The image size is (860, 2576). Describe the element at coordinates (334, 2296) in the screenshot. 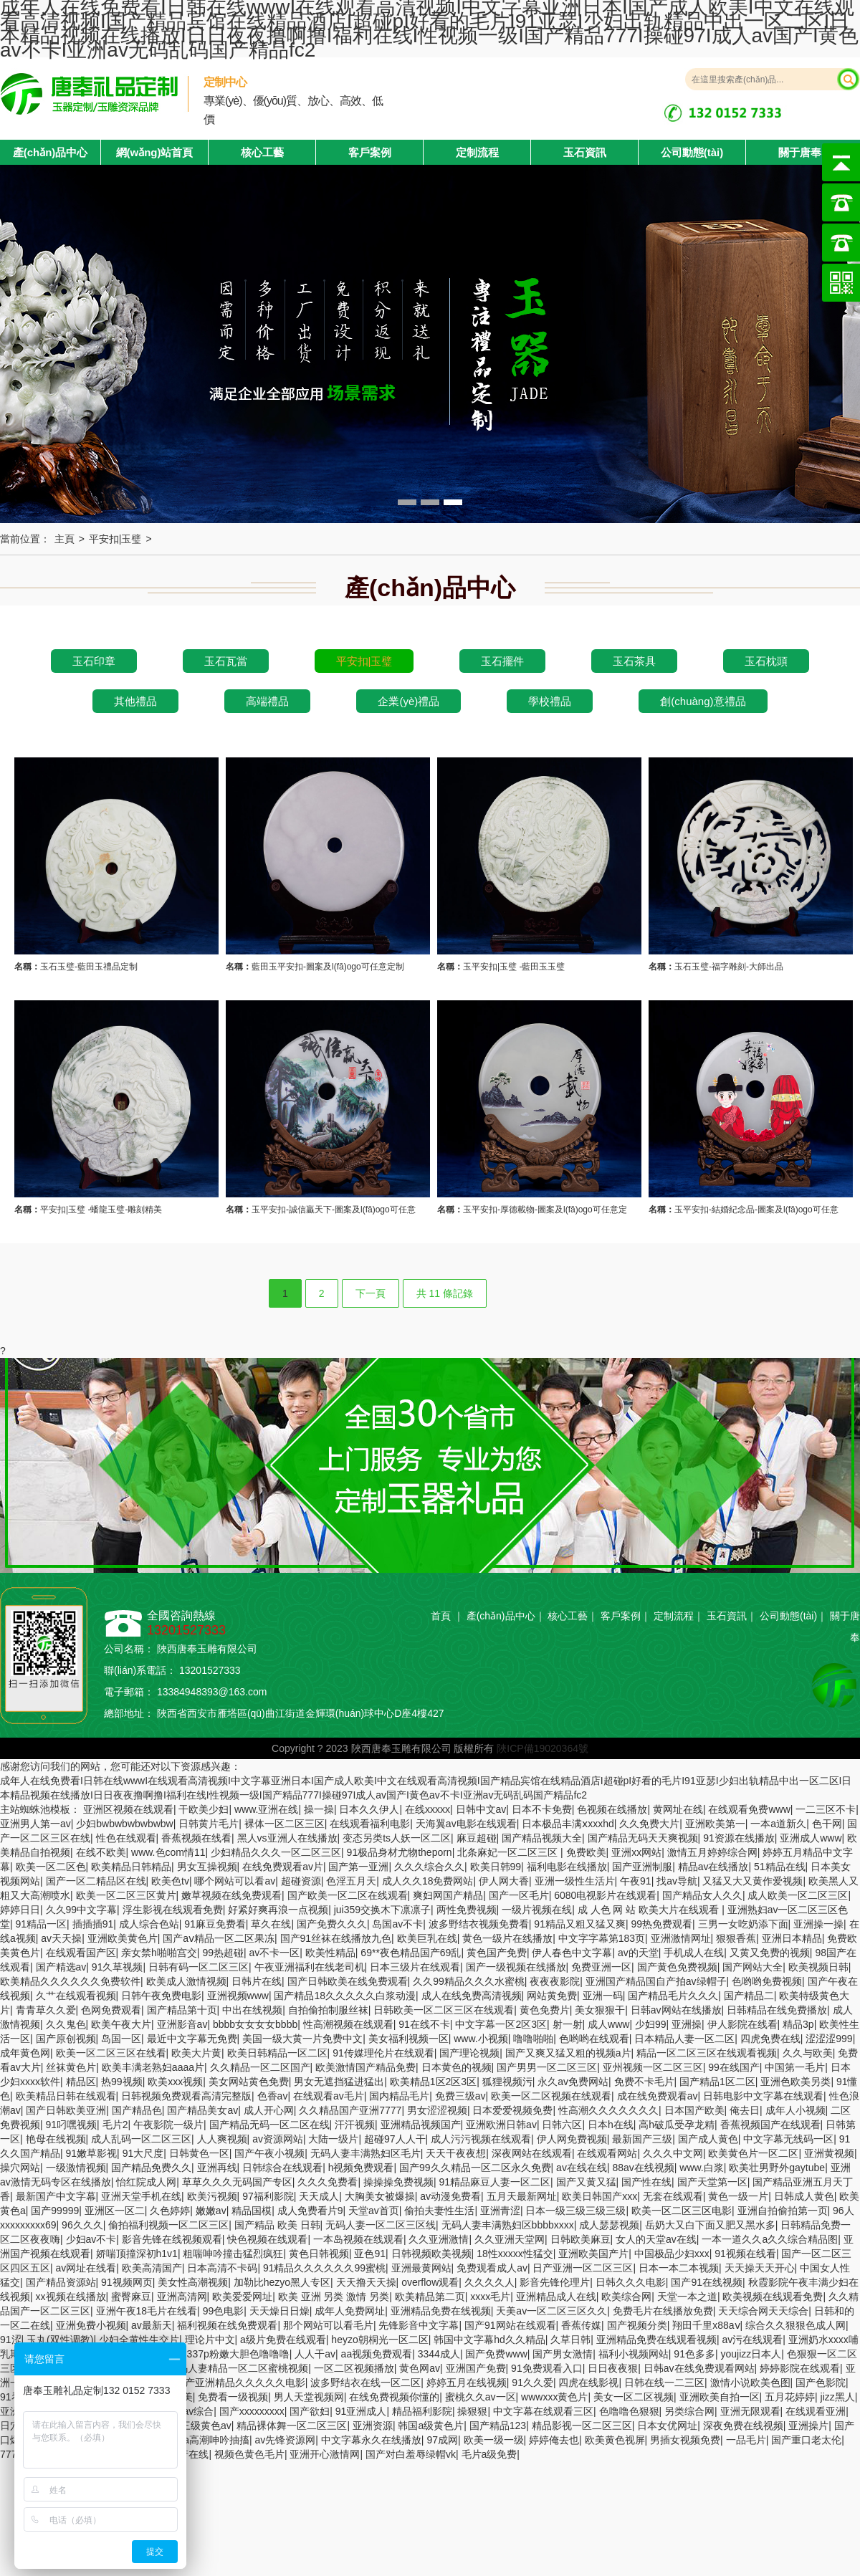

I see `欧美 亚洲 另类 激情 另类` at that location.